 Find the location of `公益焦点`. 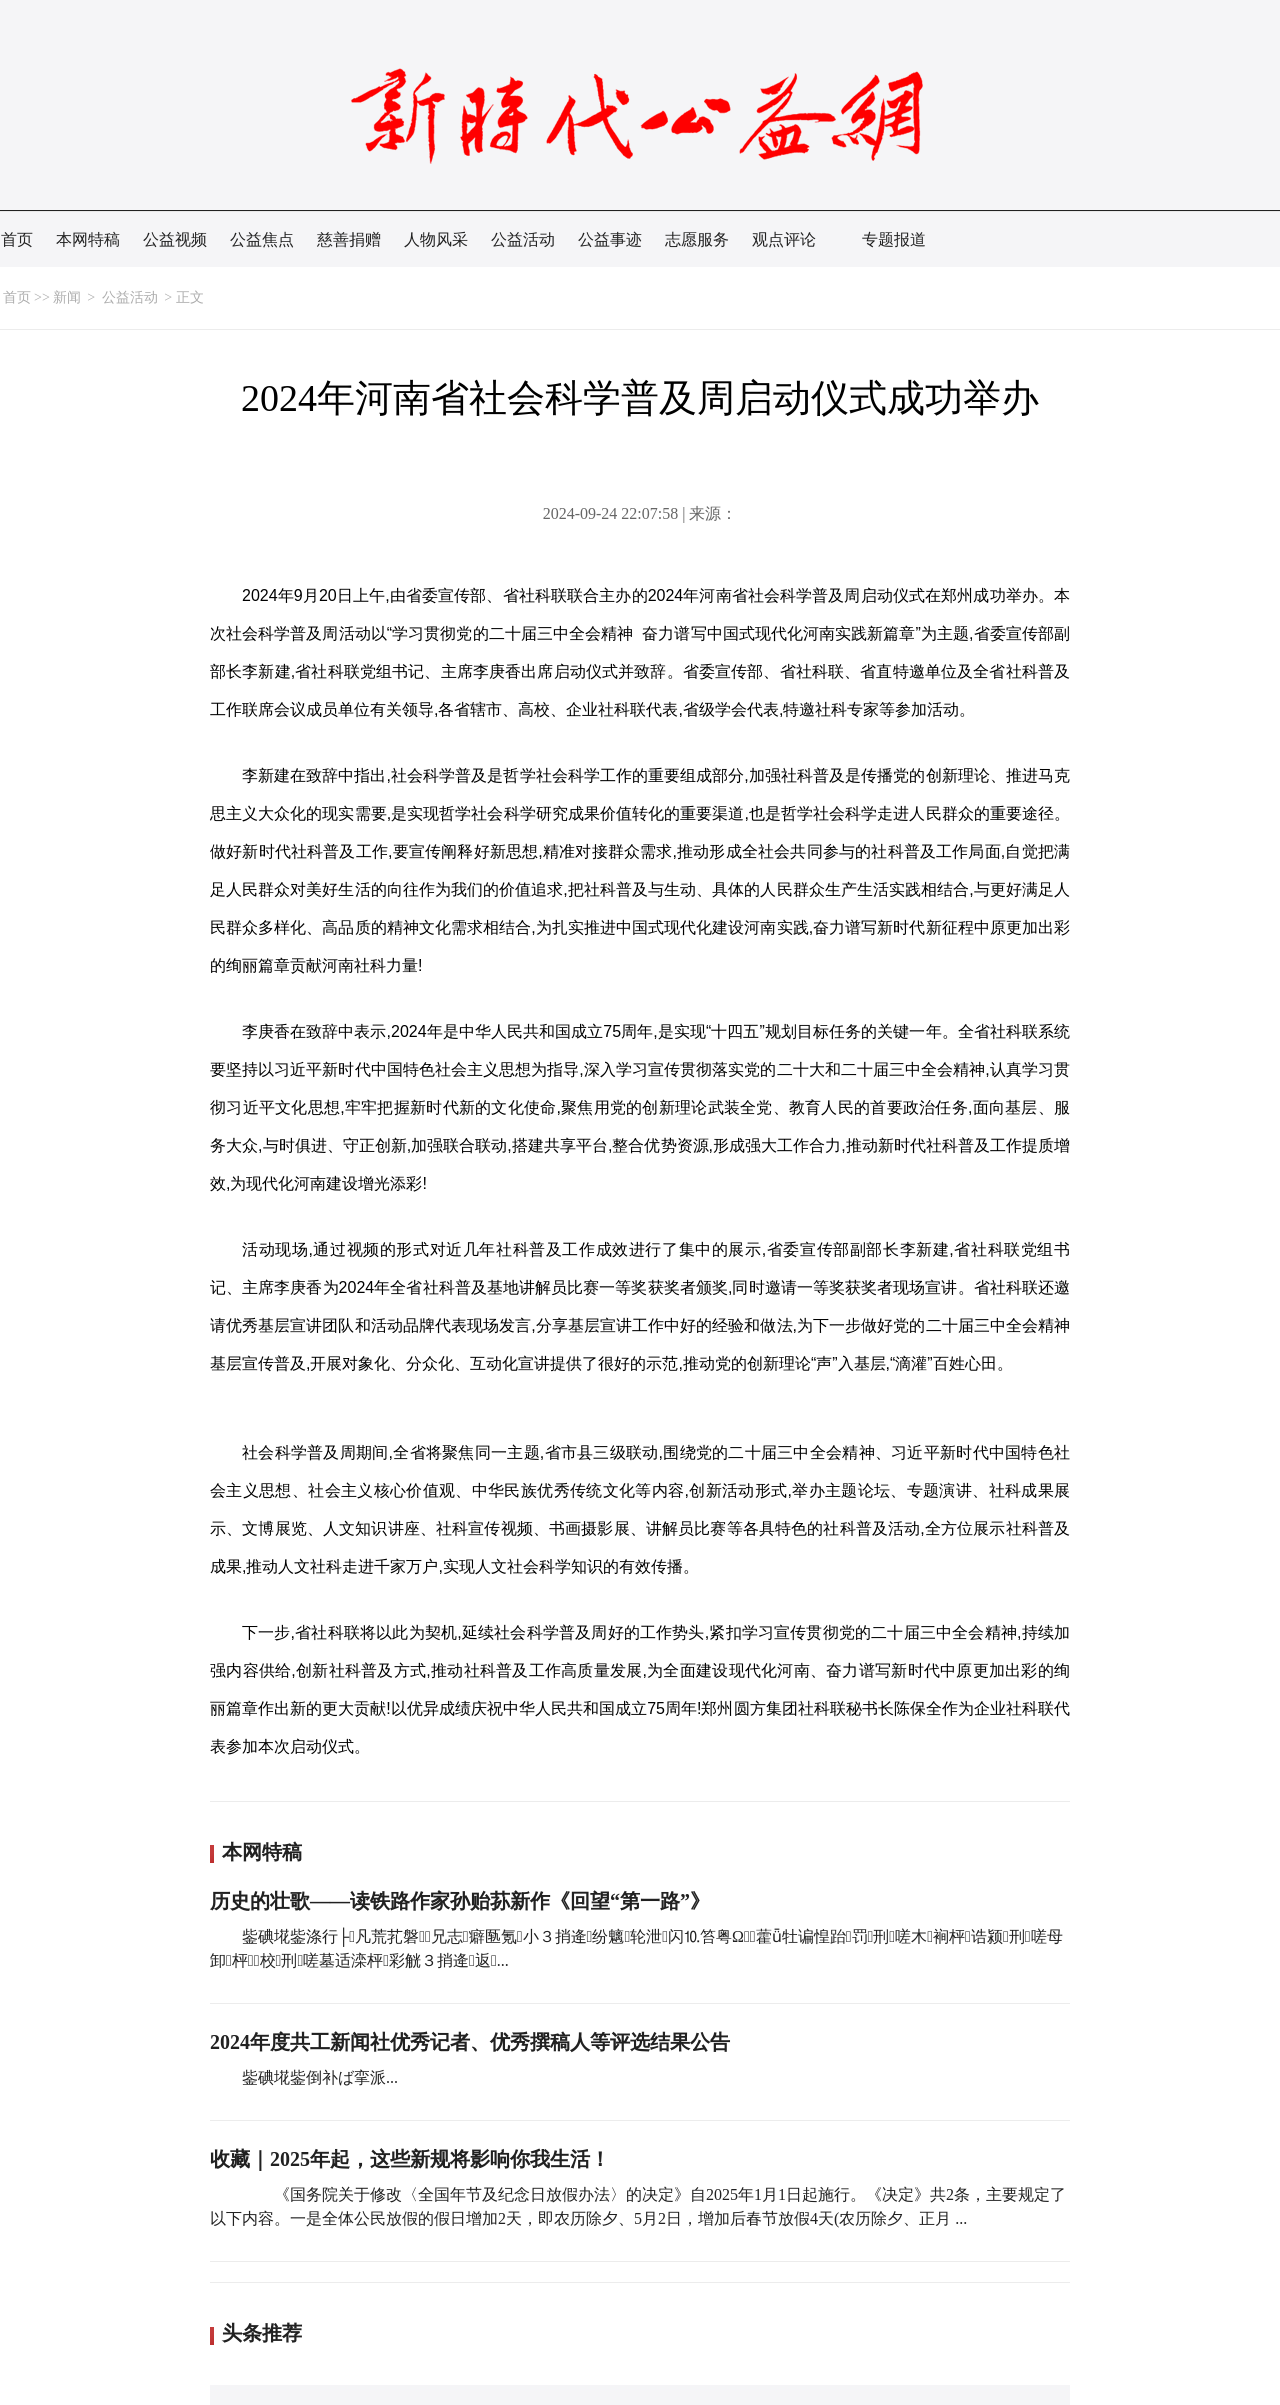

公益焦点 is located at coordinates (262, 239).